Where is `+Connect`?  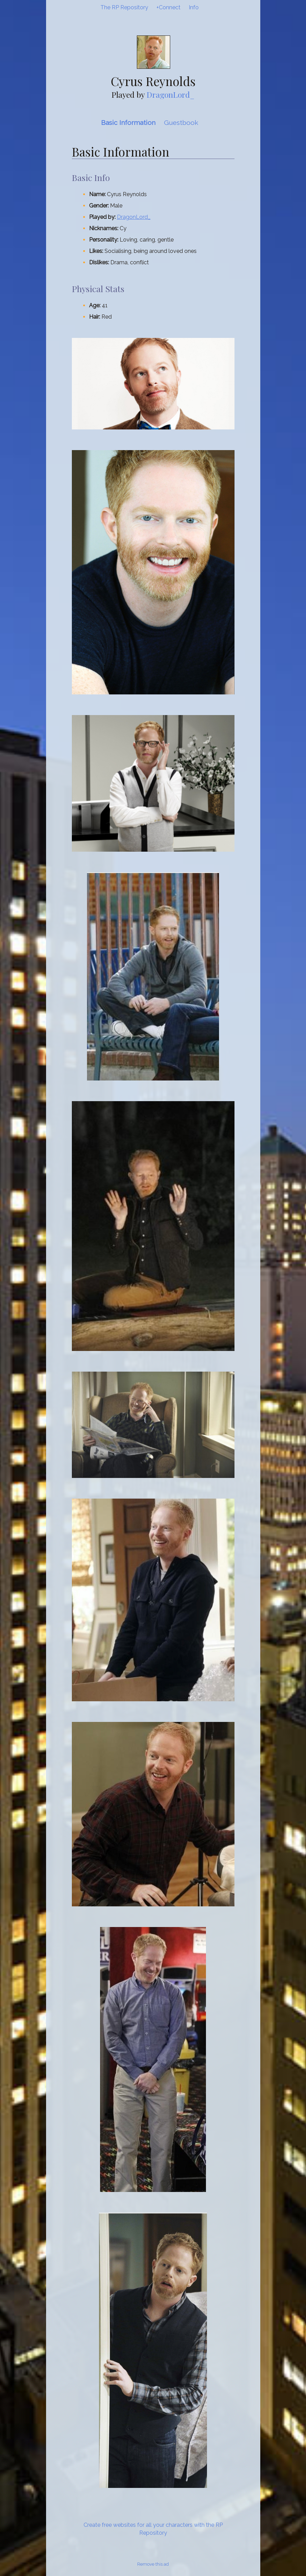
+Connect is located at coordinates (168, 7).